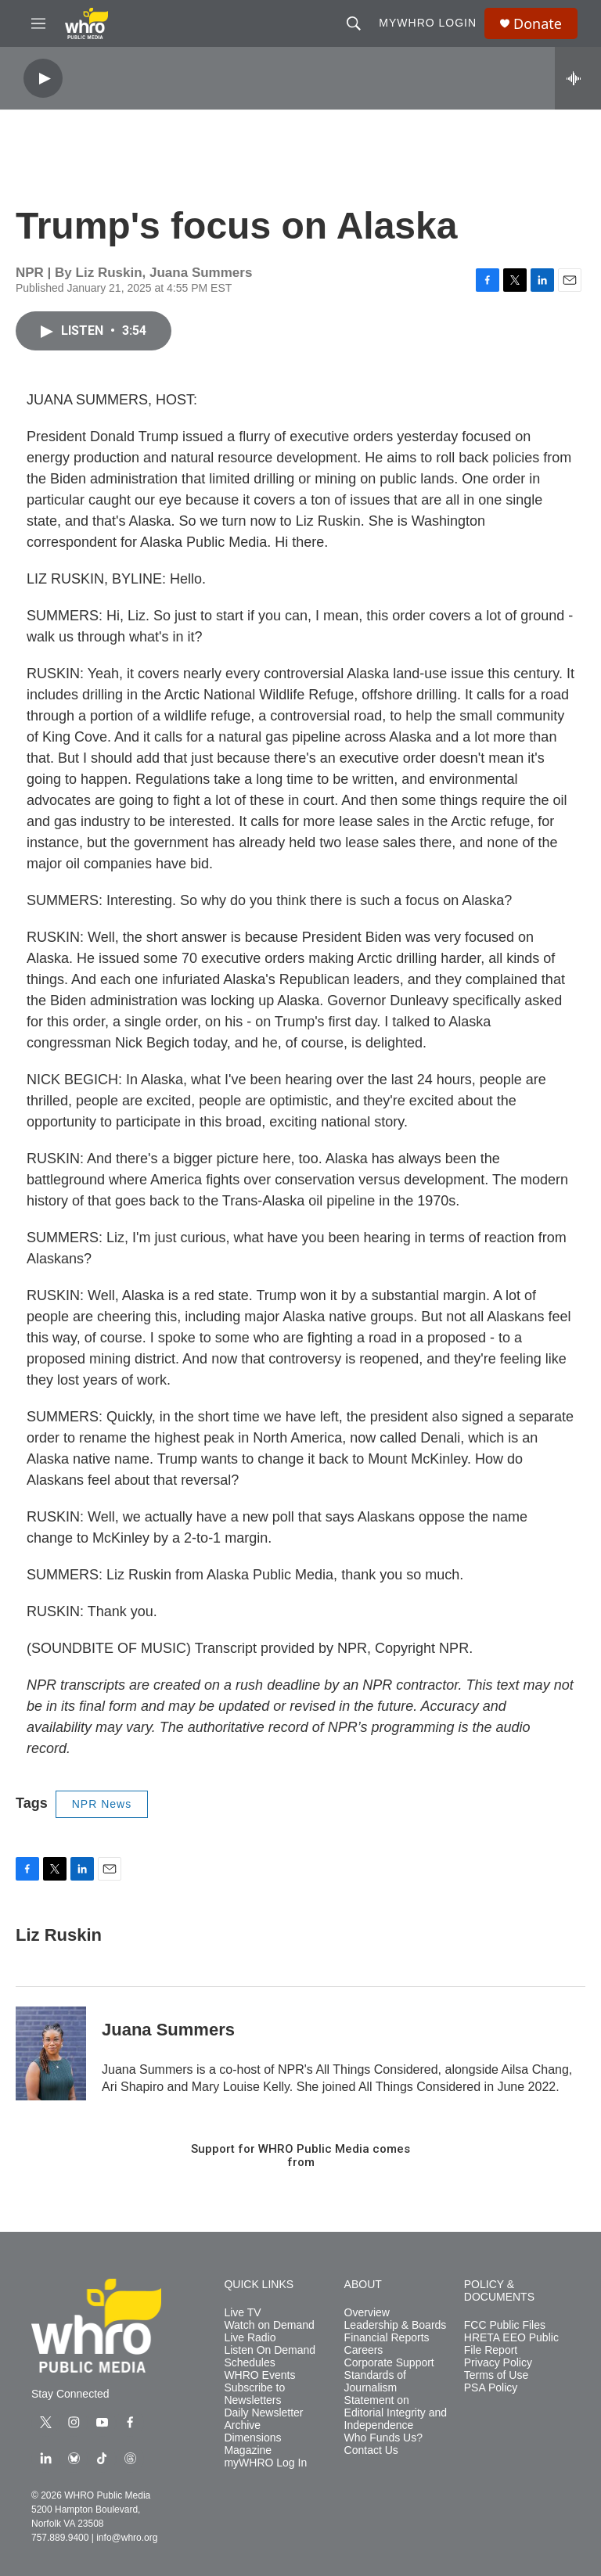  What do you see at coordinates (265, 2463) in the screenshot?
I see `myWHRO Log In` at bounding box center [265, 2463].